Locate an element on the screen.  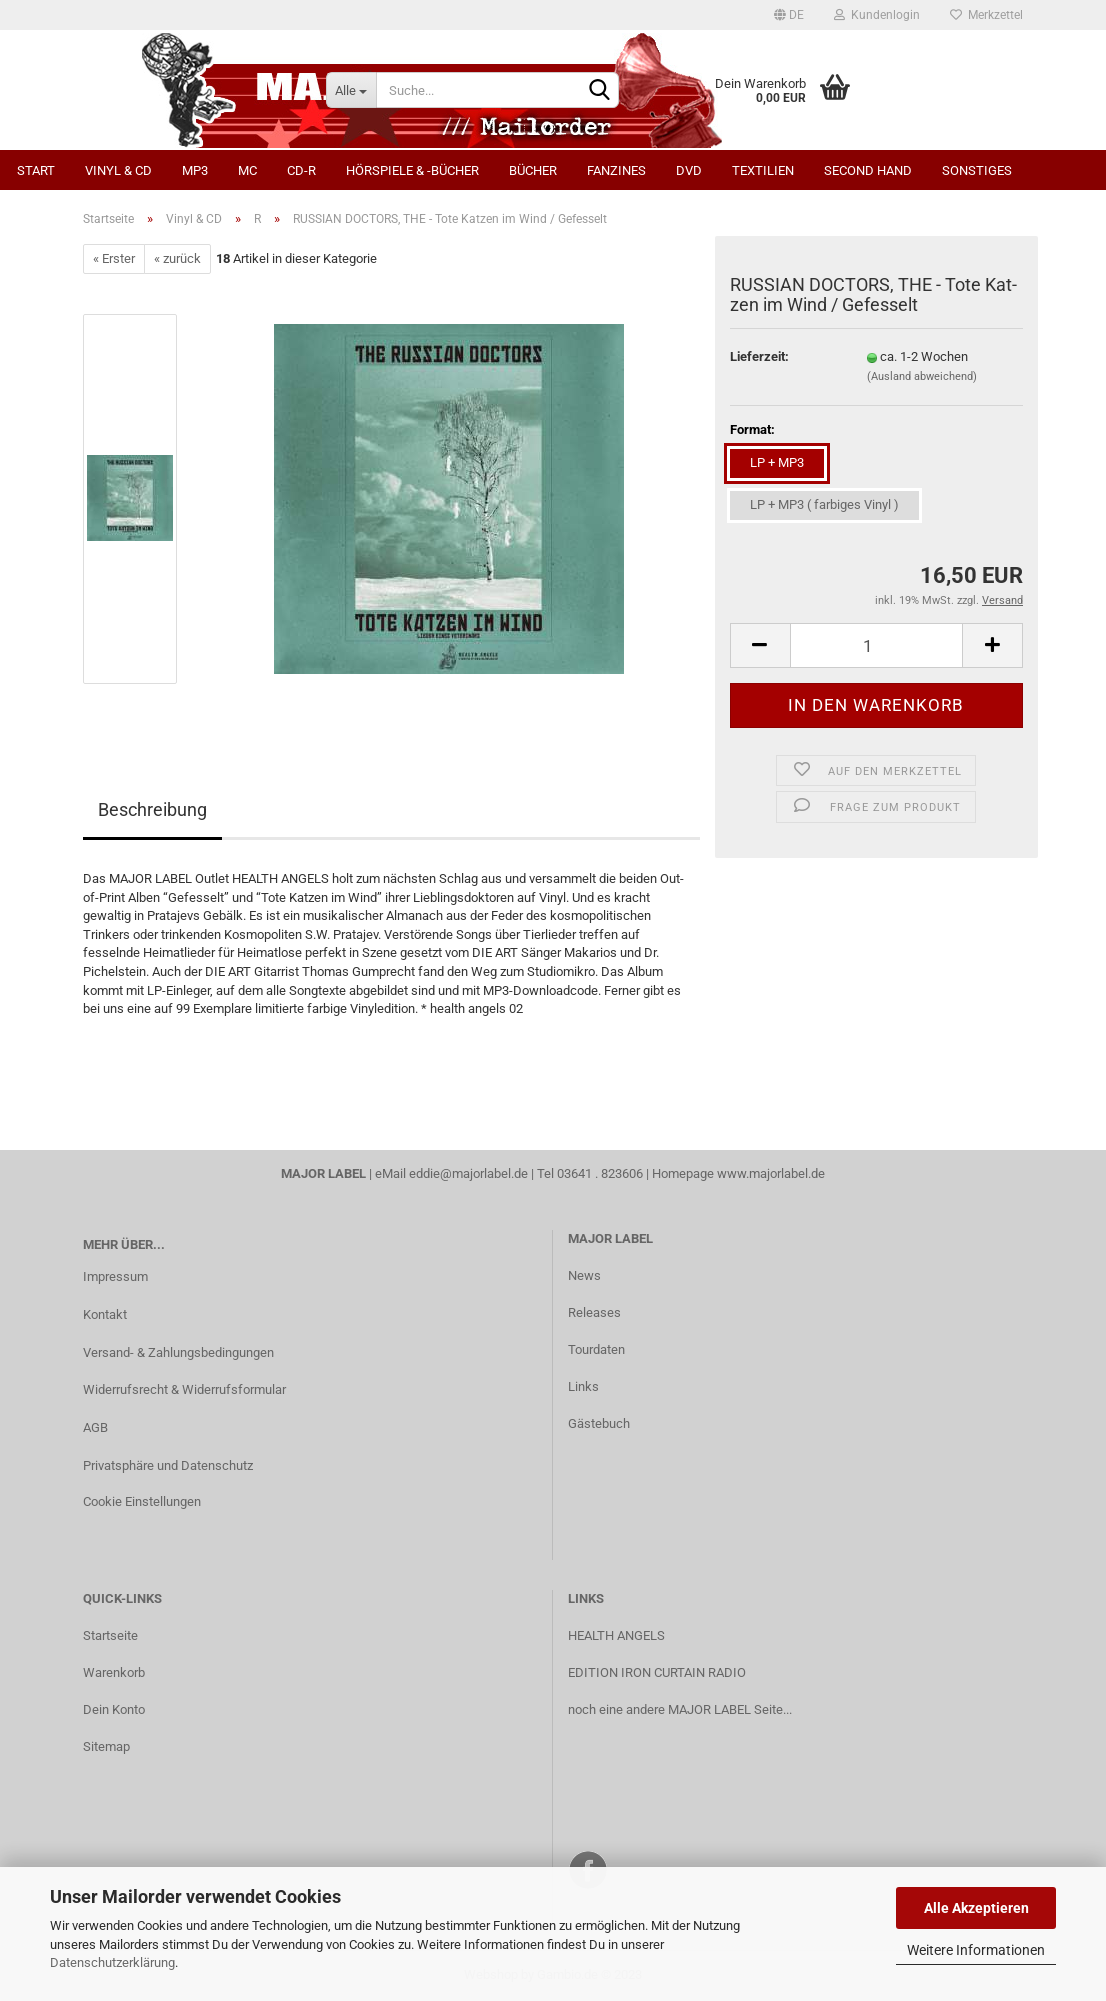
Weitere Informationen is located at coordinates (976, 1950).